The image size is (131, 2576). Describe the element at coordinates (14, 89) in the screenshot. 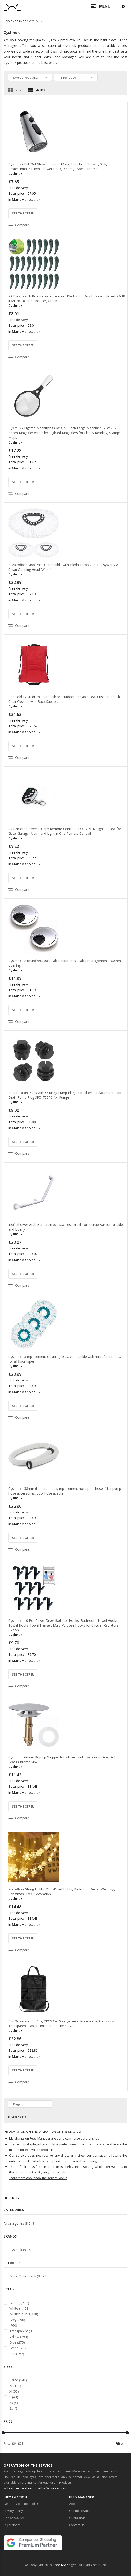

I see `Grid` at that location.